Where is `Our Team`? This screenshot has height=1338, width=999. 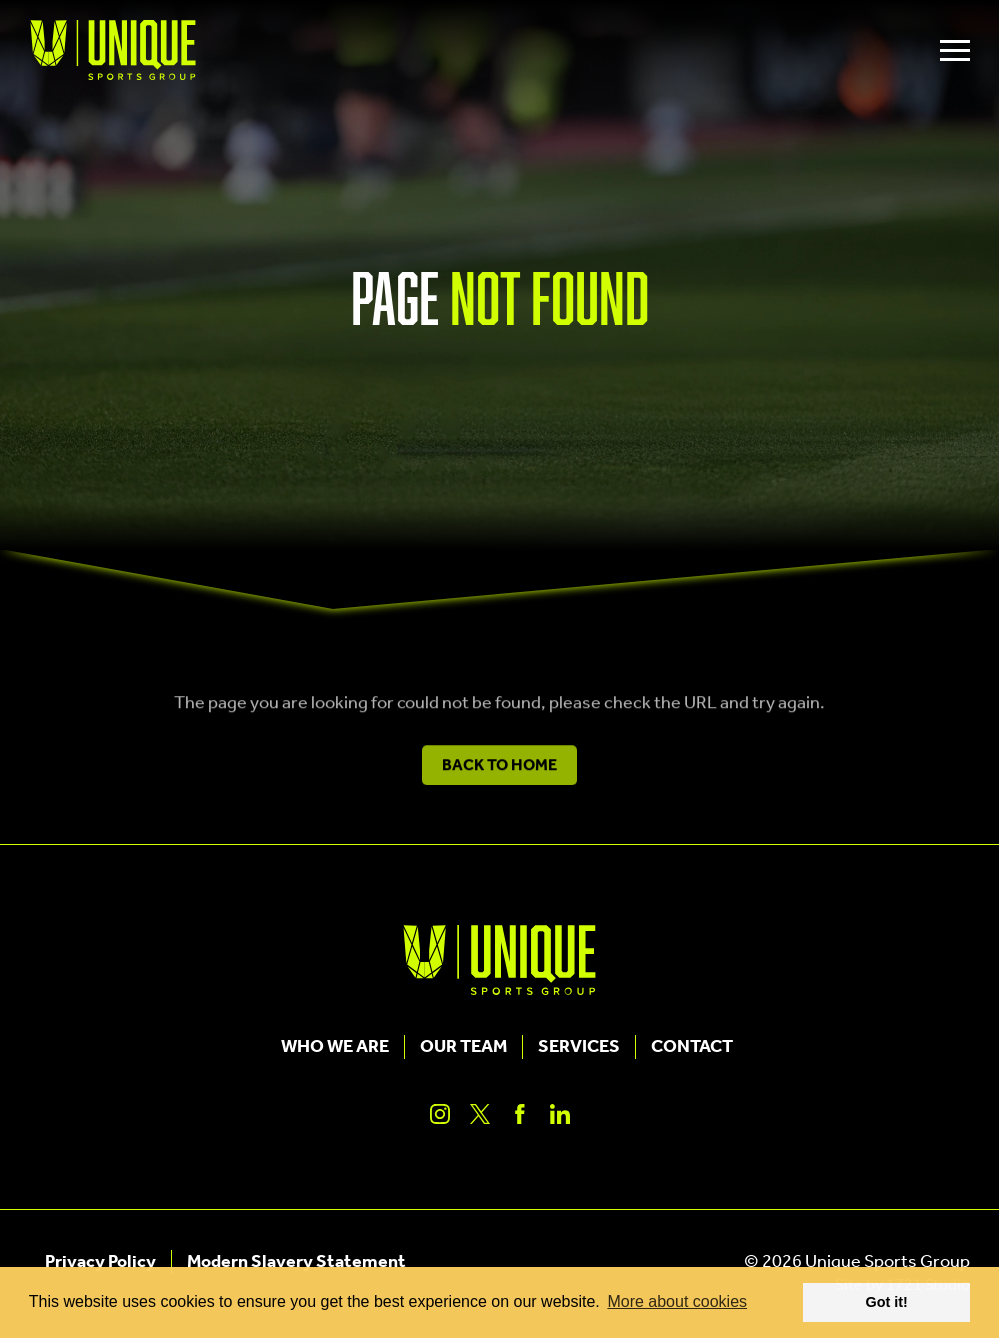 Our Team is located at coordinates (463, 1047).